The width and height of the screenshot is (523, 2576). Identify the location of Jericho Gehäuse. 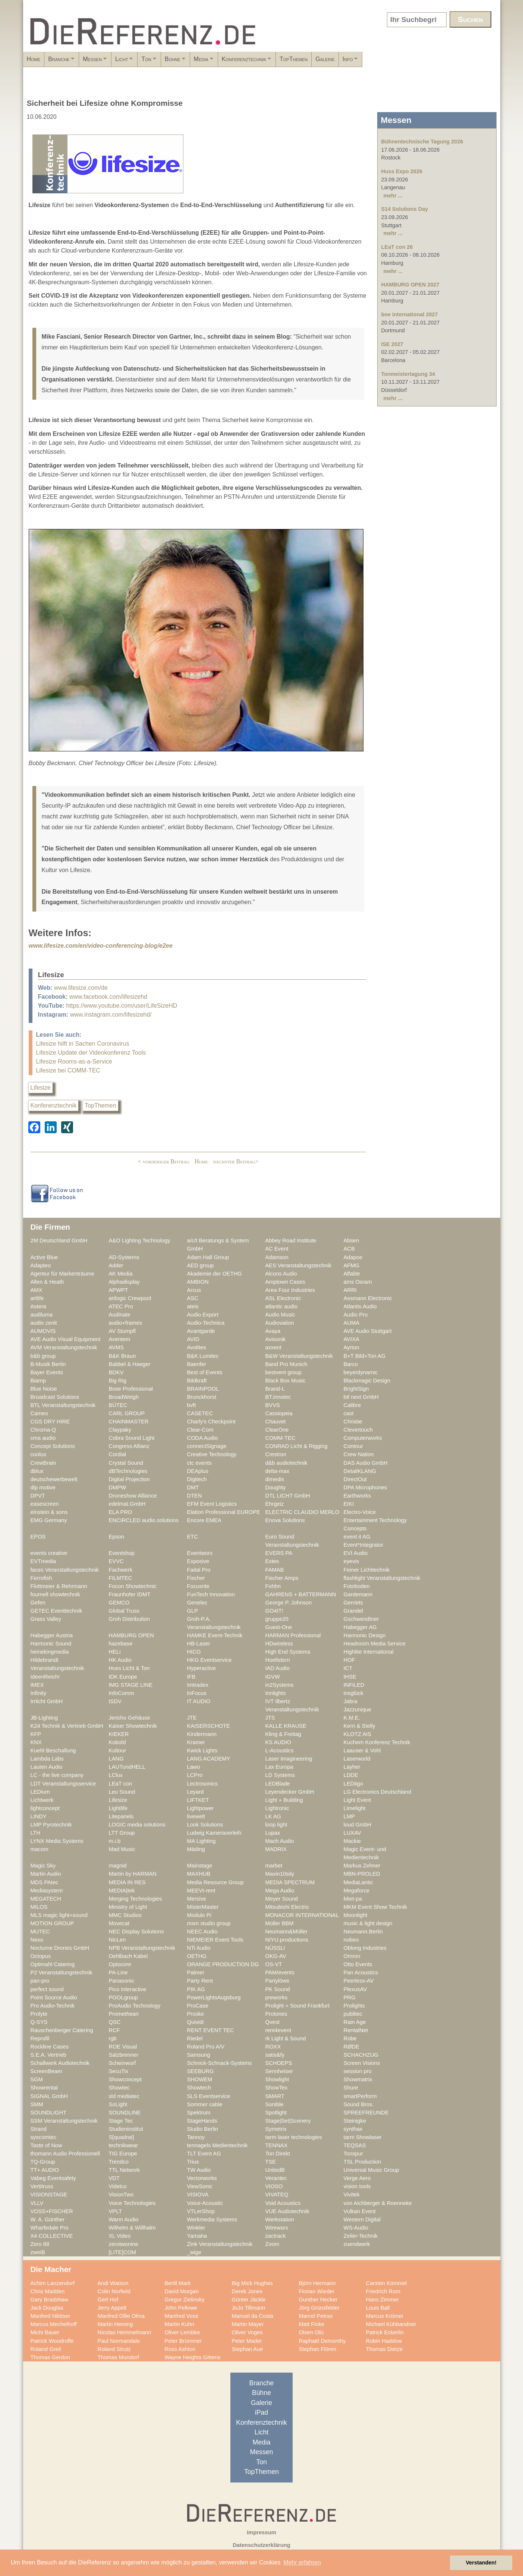
(129, 1718).